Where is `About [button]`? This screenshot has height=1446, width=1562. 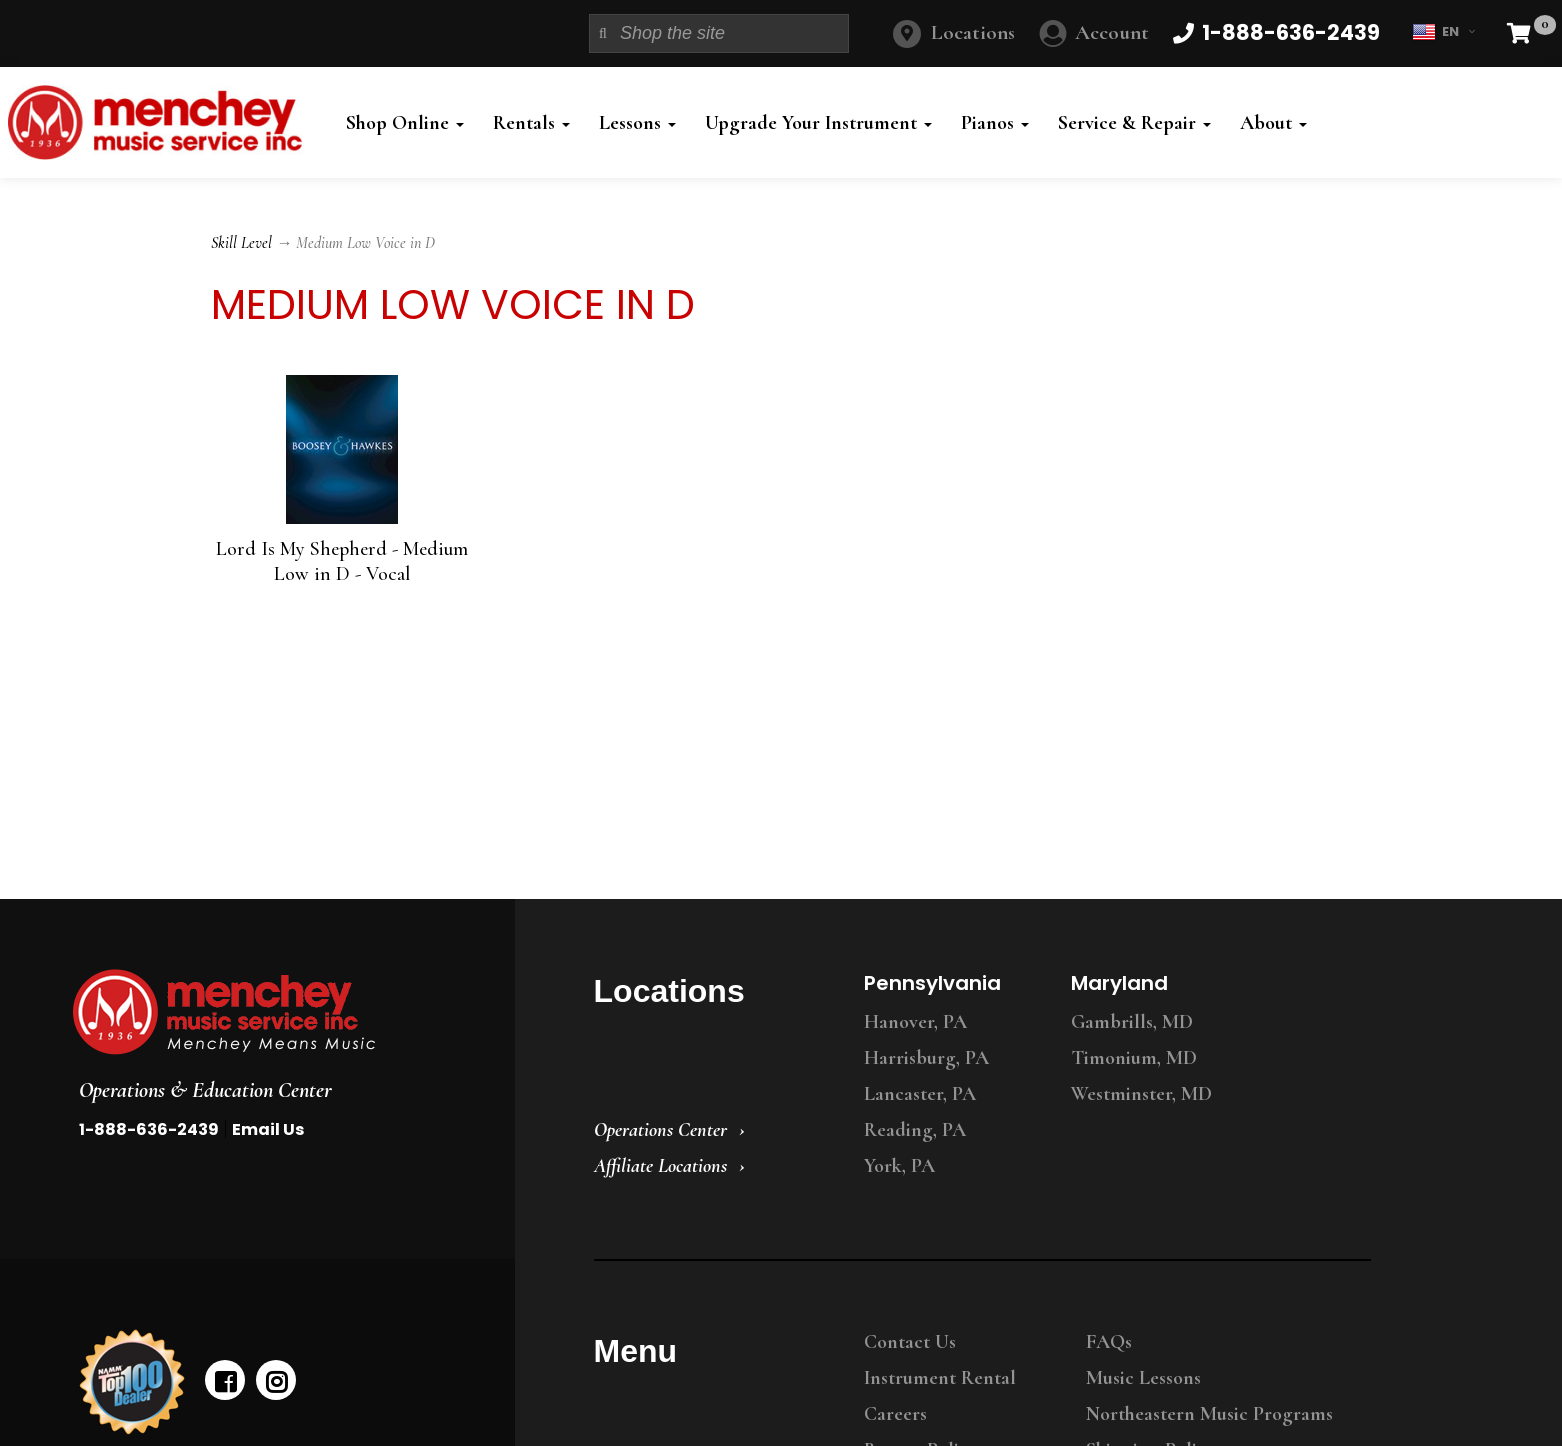
About [button] is located at coordinates (1273, 123).